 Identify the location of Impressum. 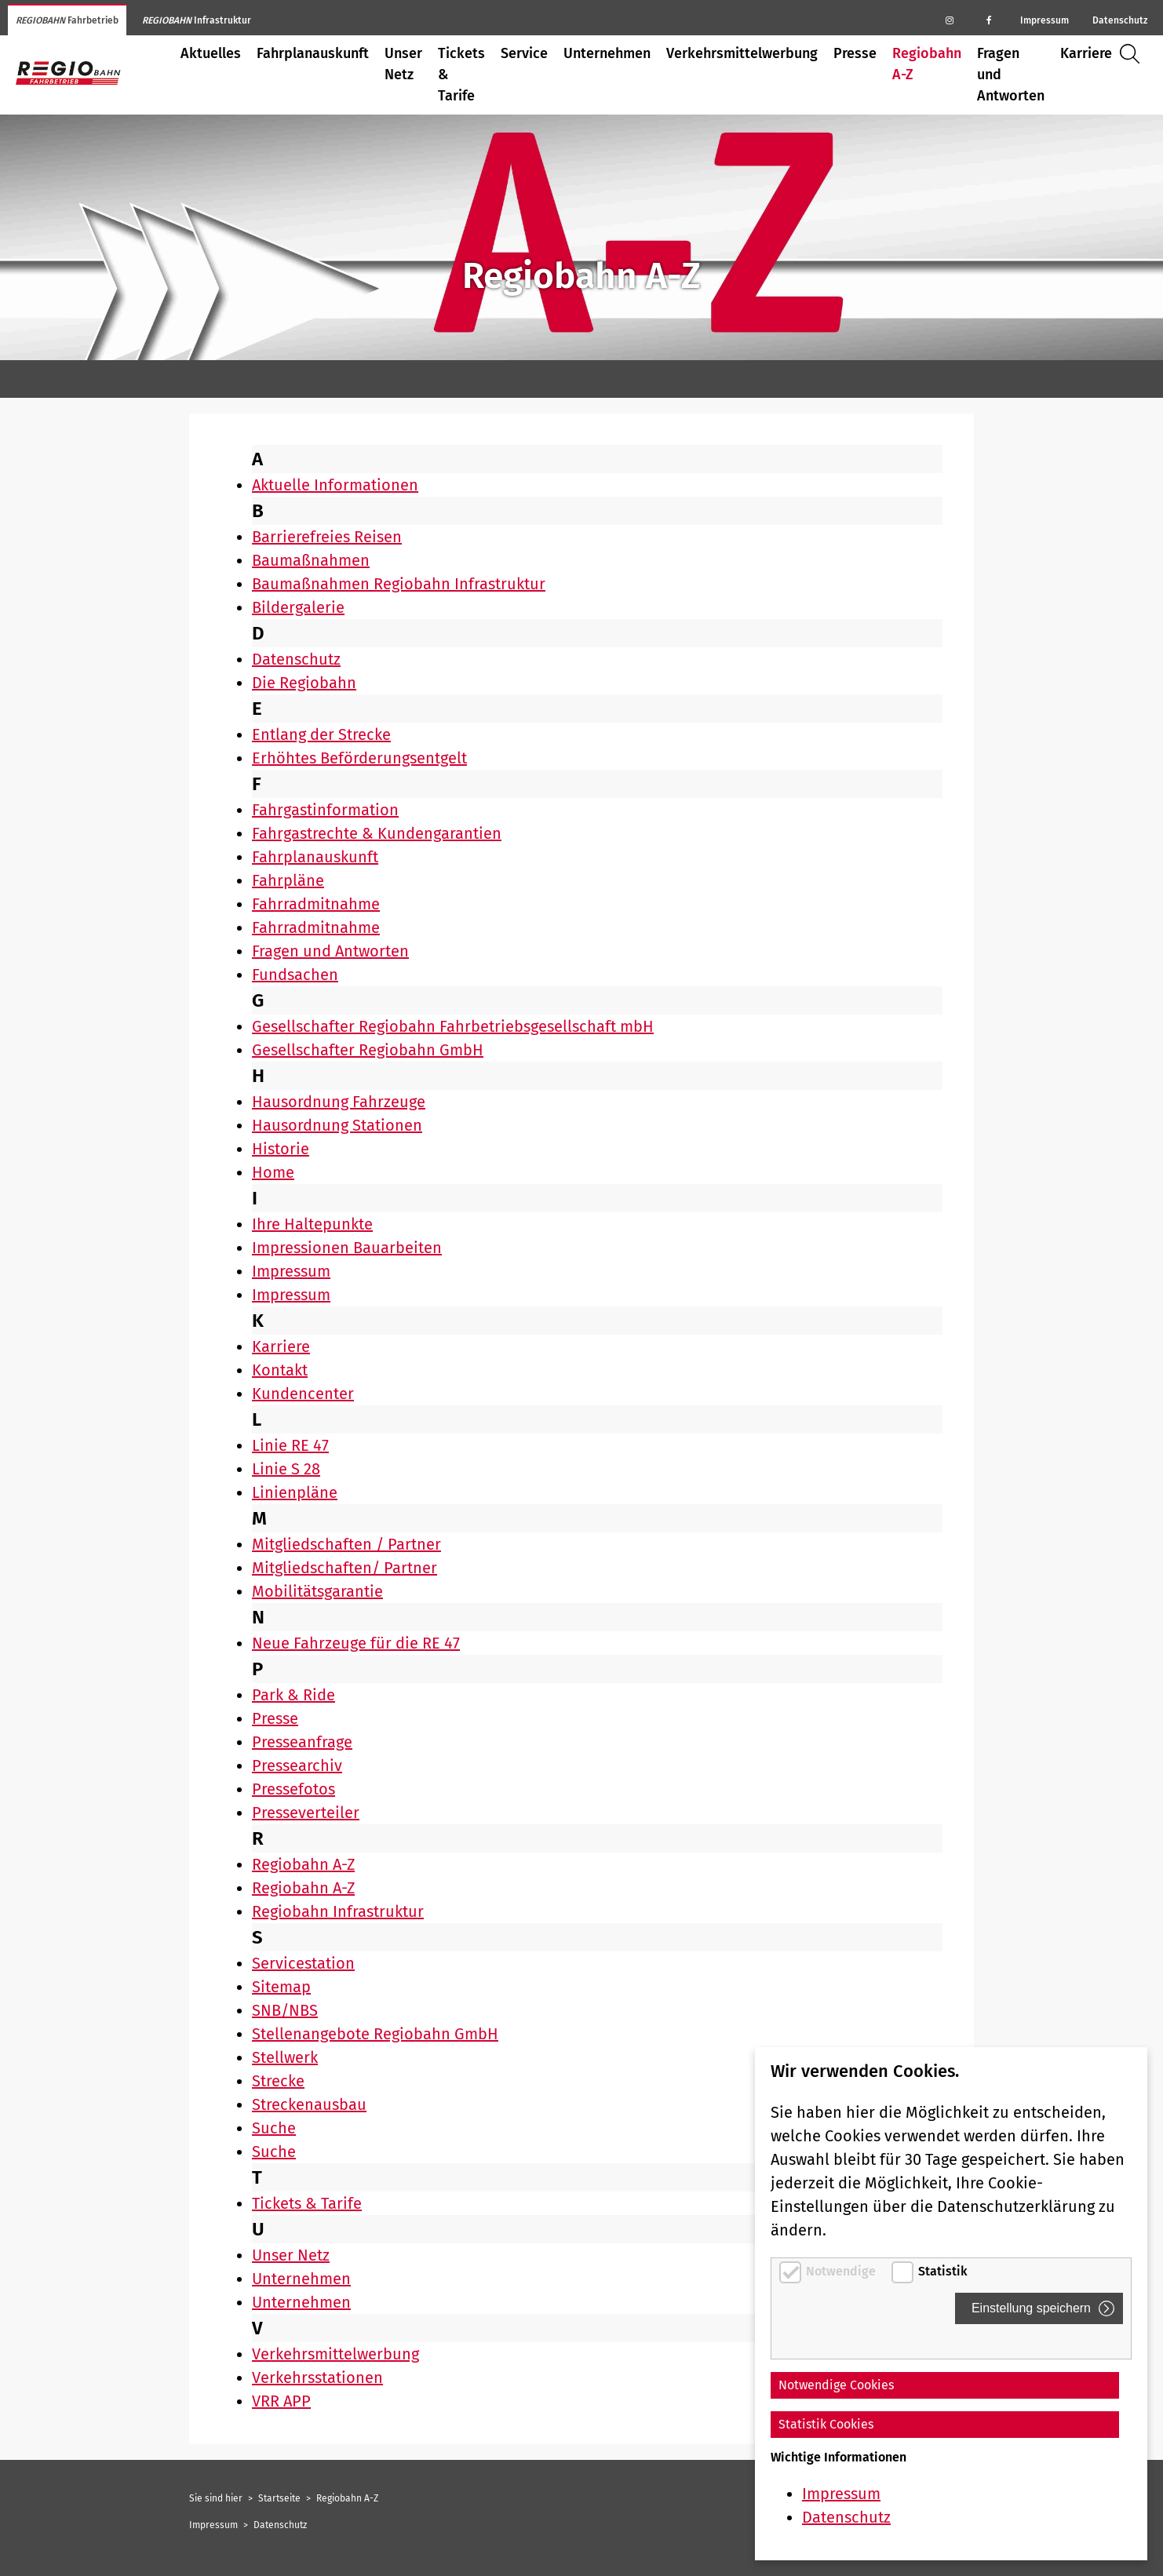
(1044, 20).